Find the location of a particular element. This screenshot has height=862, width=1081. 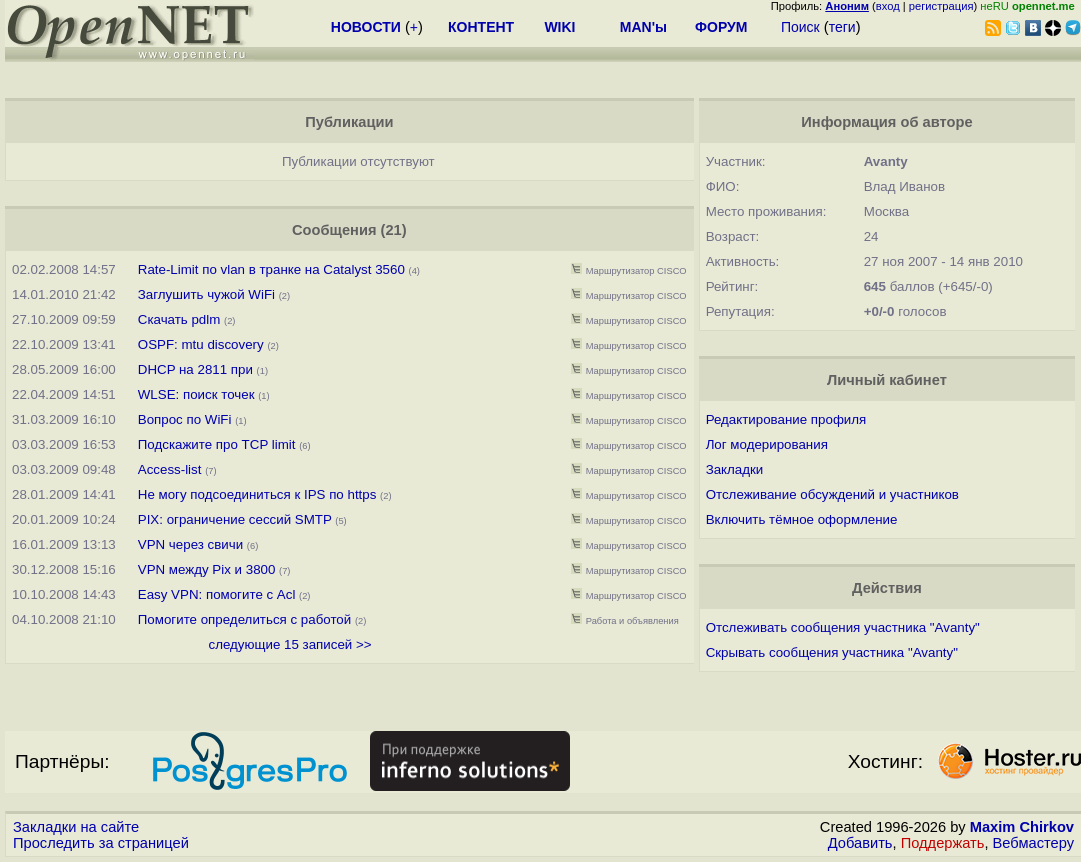

DHCP на 2811 при is located at coordinates (197, 369).